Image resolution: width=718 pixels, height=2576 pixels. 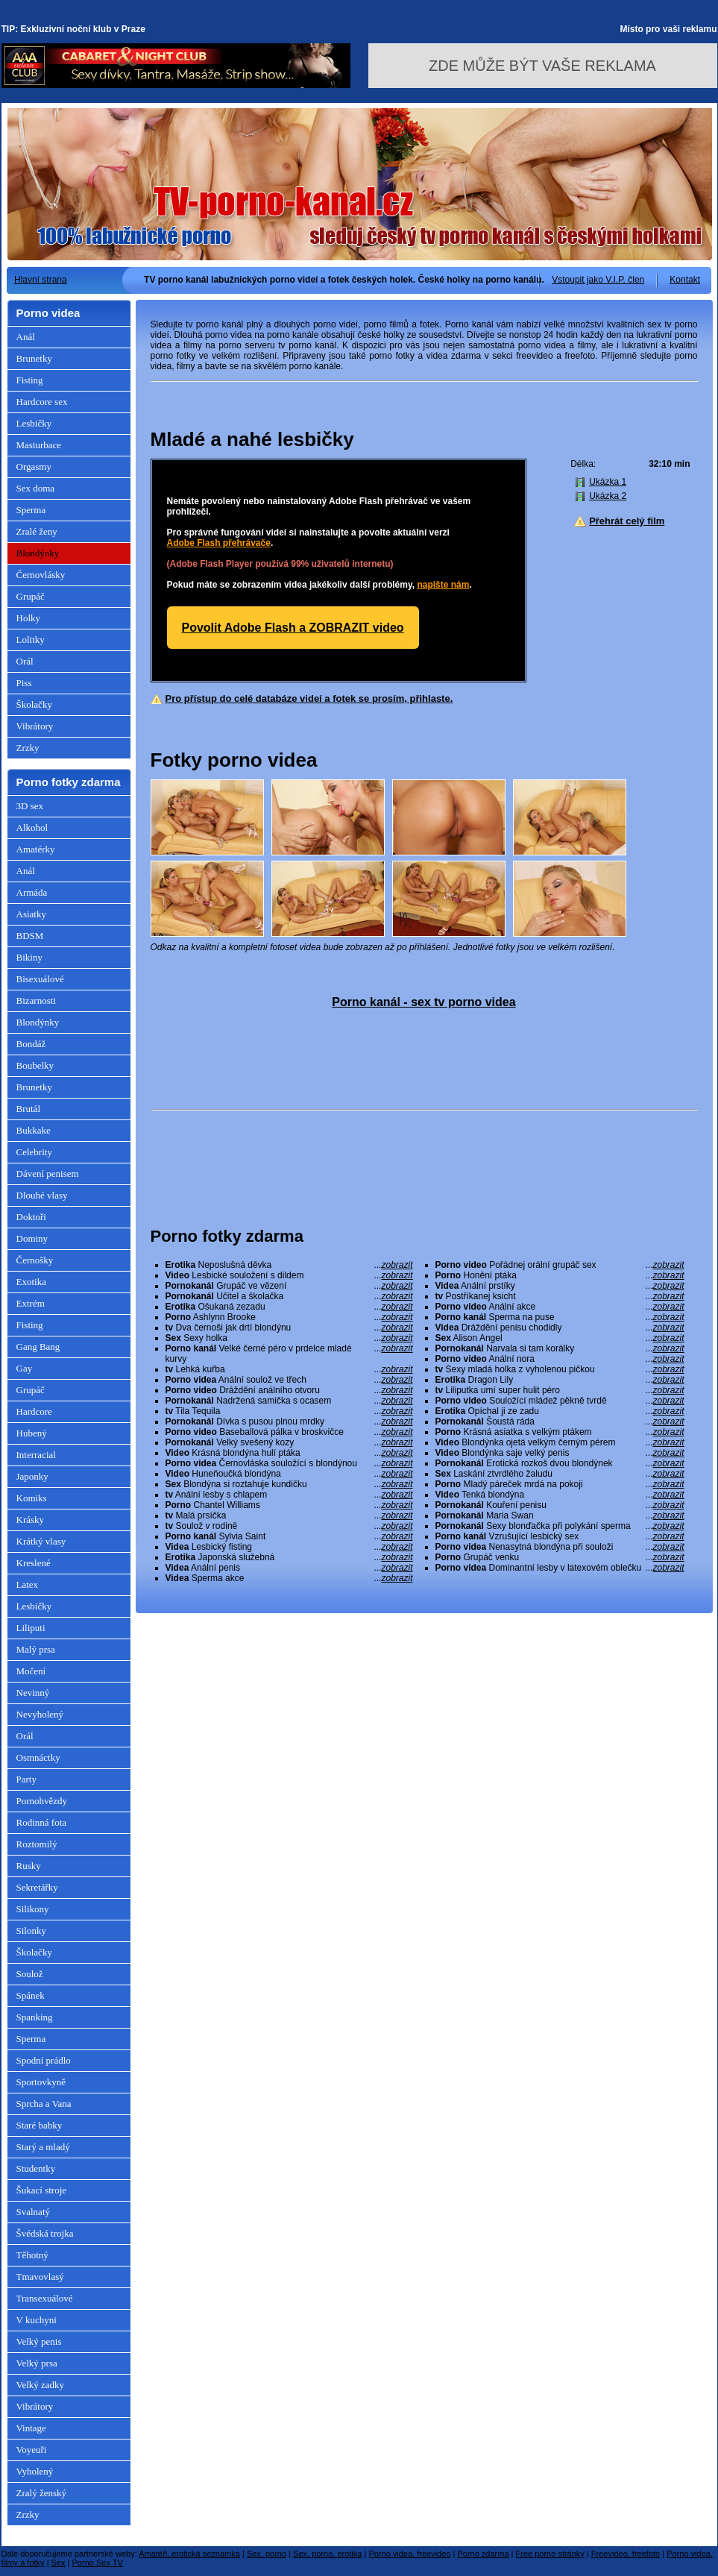 What do you see at coordinates (36, 1454) in the screenshot?
I see `Interracial` at bounding box center [36, 1454].